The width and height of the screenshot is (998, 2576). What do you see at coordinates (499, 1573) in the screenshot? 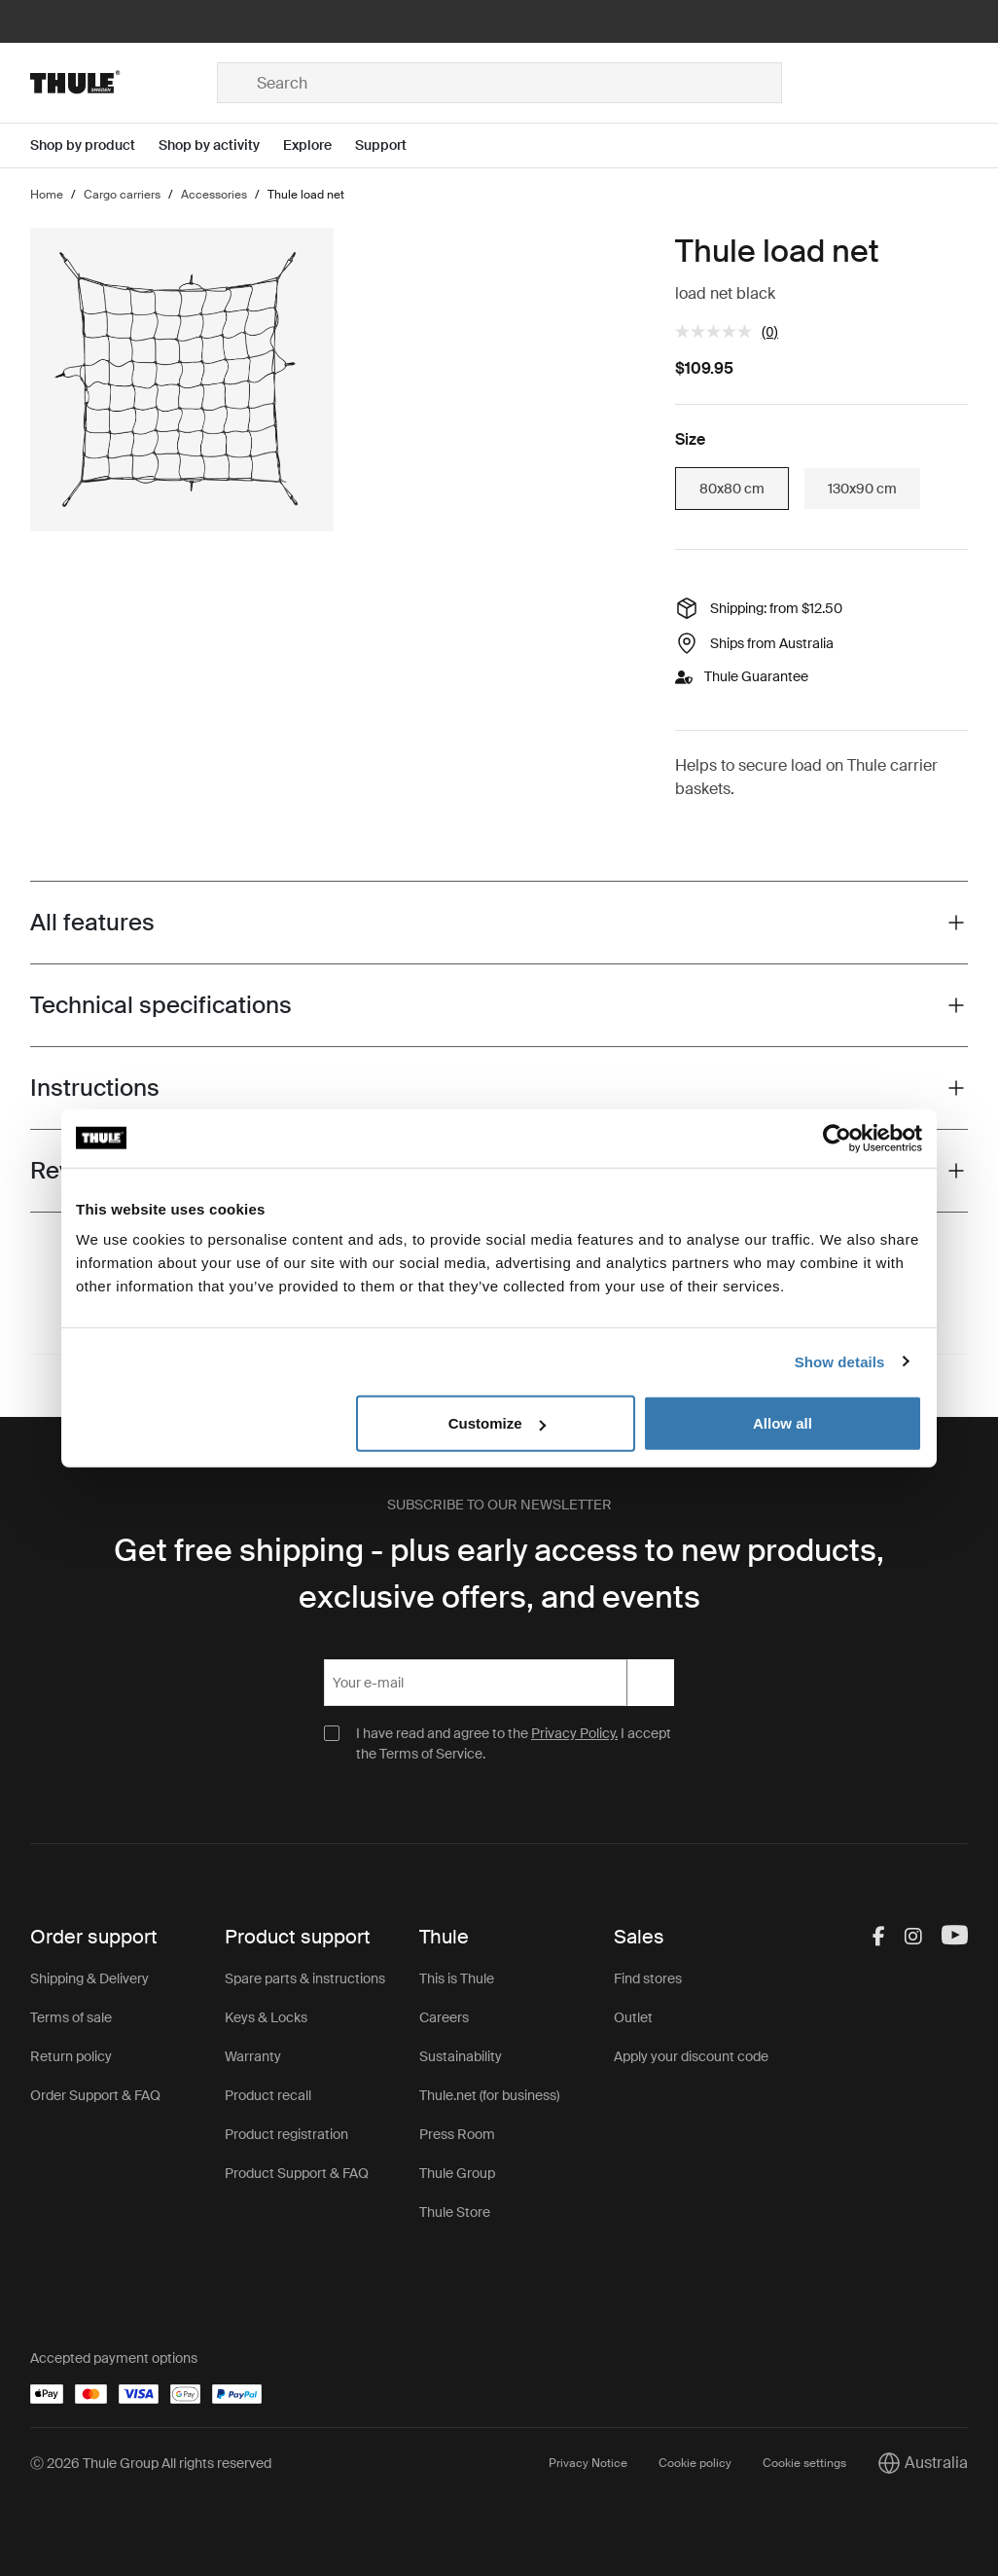
I see `Get free shipping - plus early access to new products, exclusive offers, and events` at bounding box center [499, 1573].